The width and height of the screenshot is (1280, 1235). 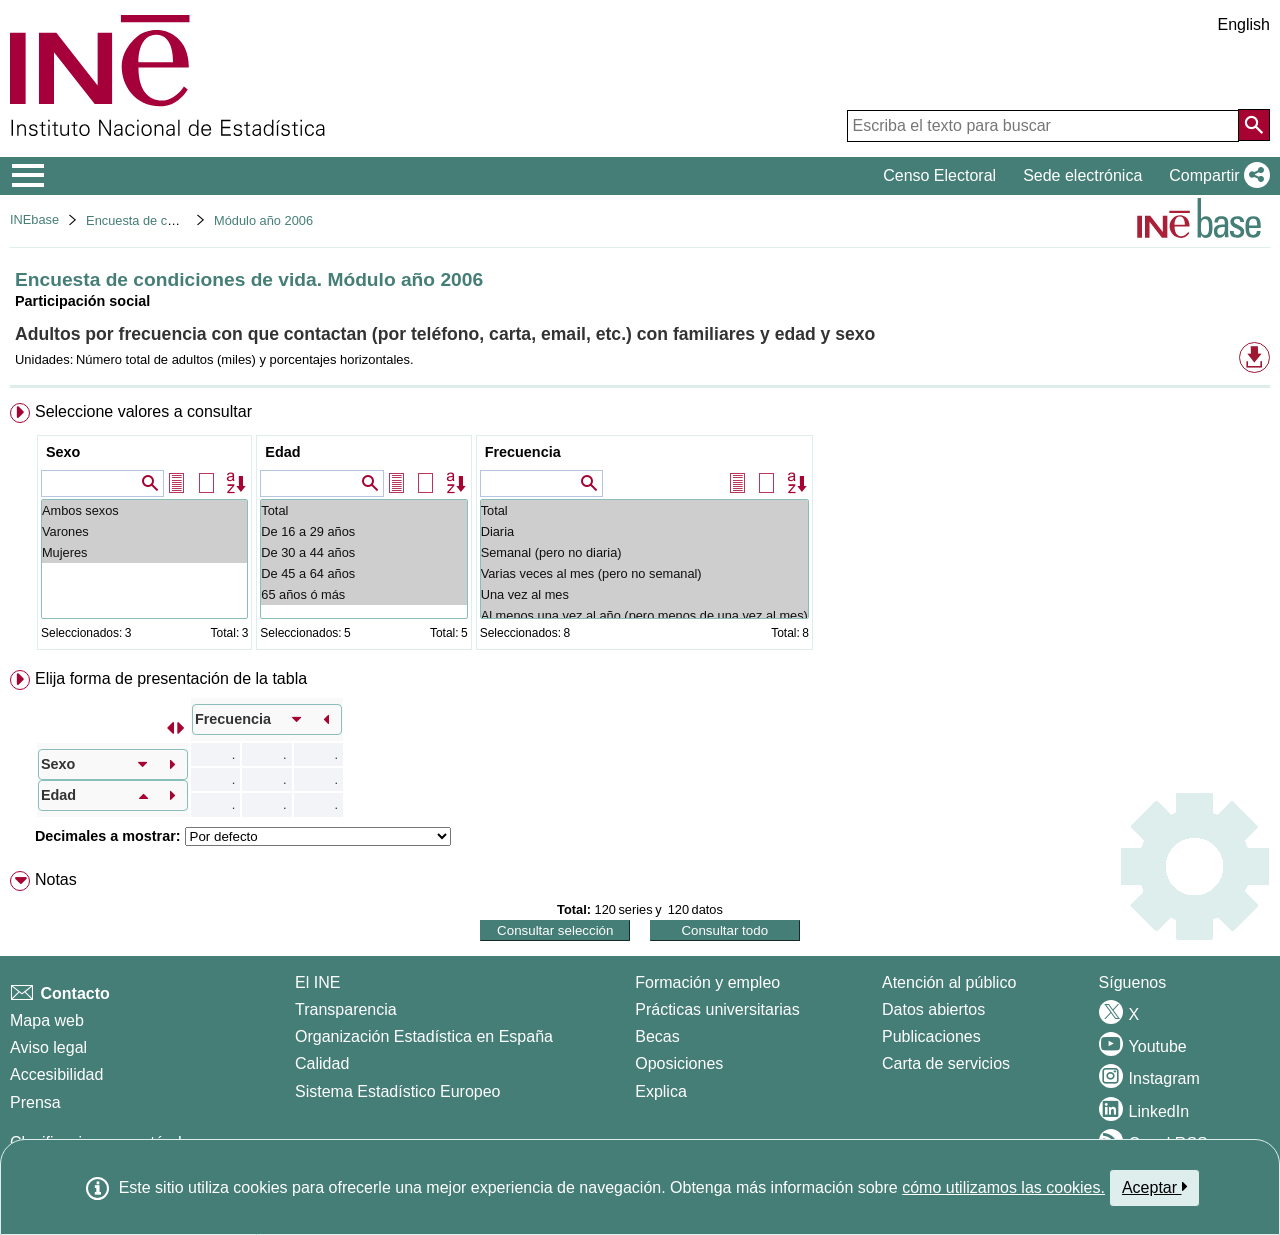 I want to click on Organización Estadística en España, so click(x=424, y=1036).